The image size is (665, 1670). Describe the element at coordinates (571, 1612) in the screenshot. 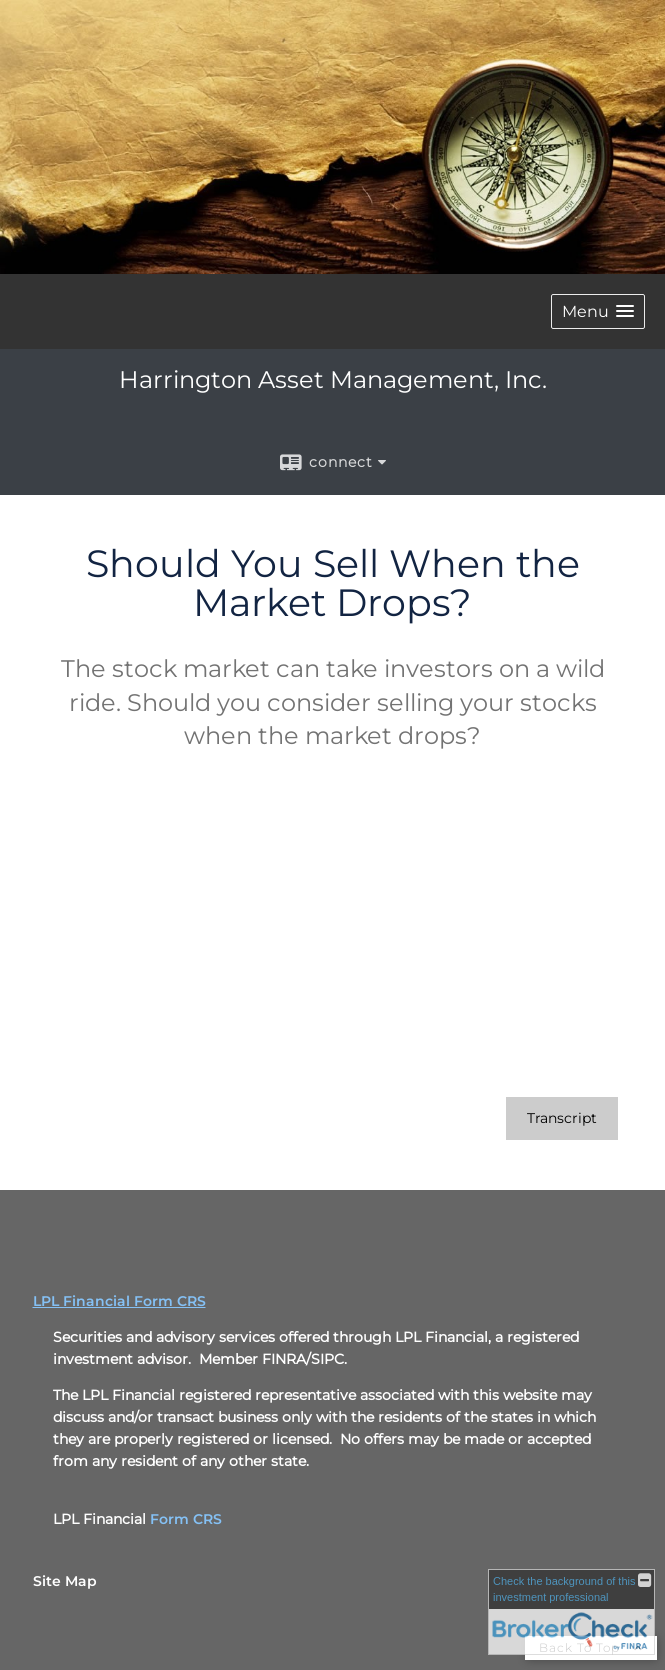

I see `[FINRA Broker Check opens in a new window]` at that location.